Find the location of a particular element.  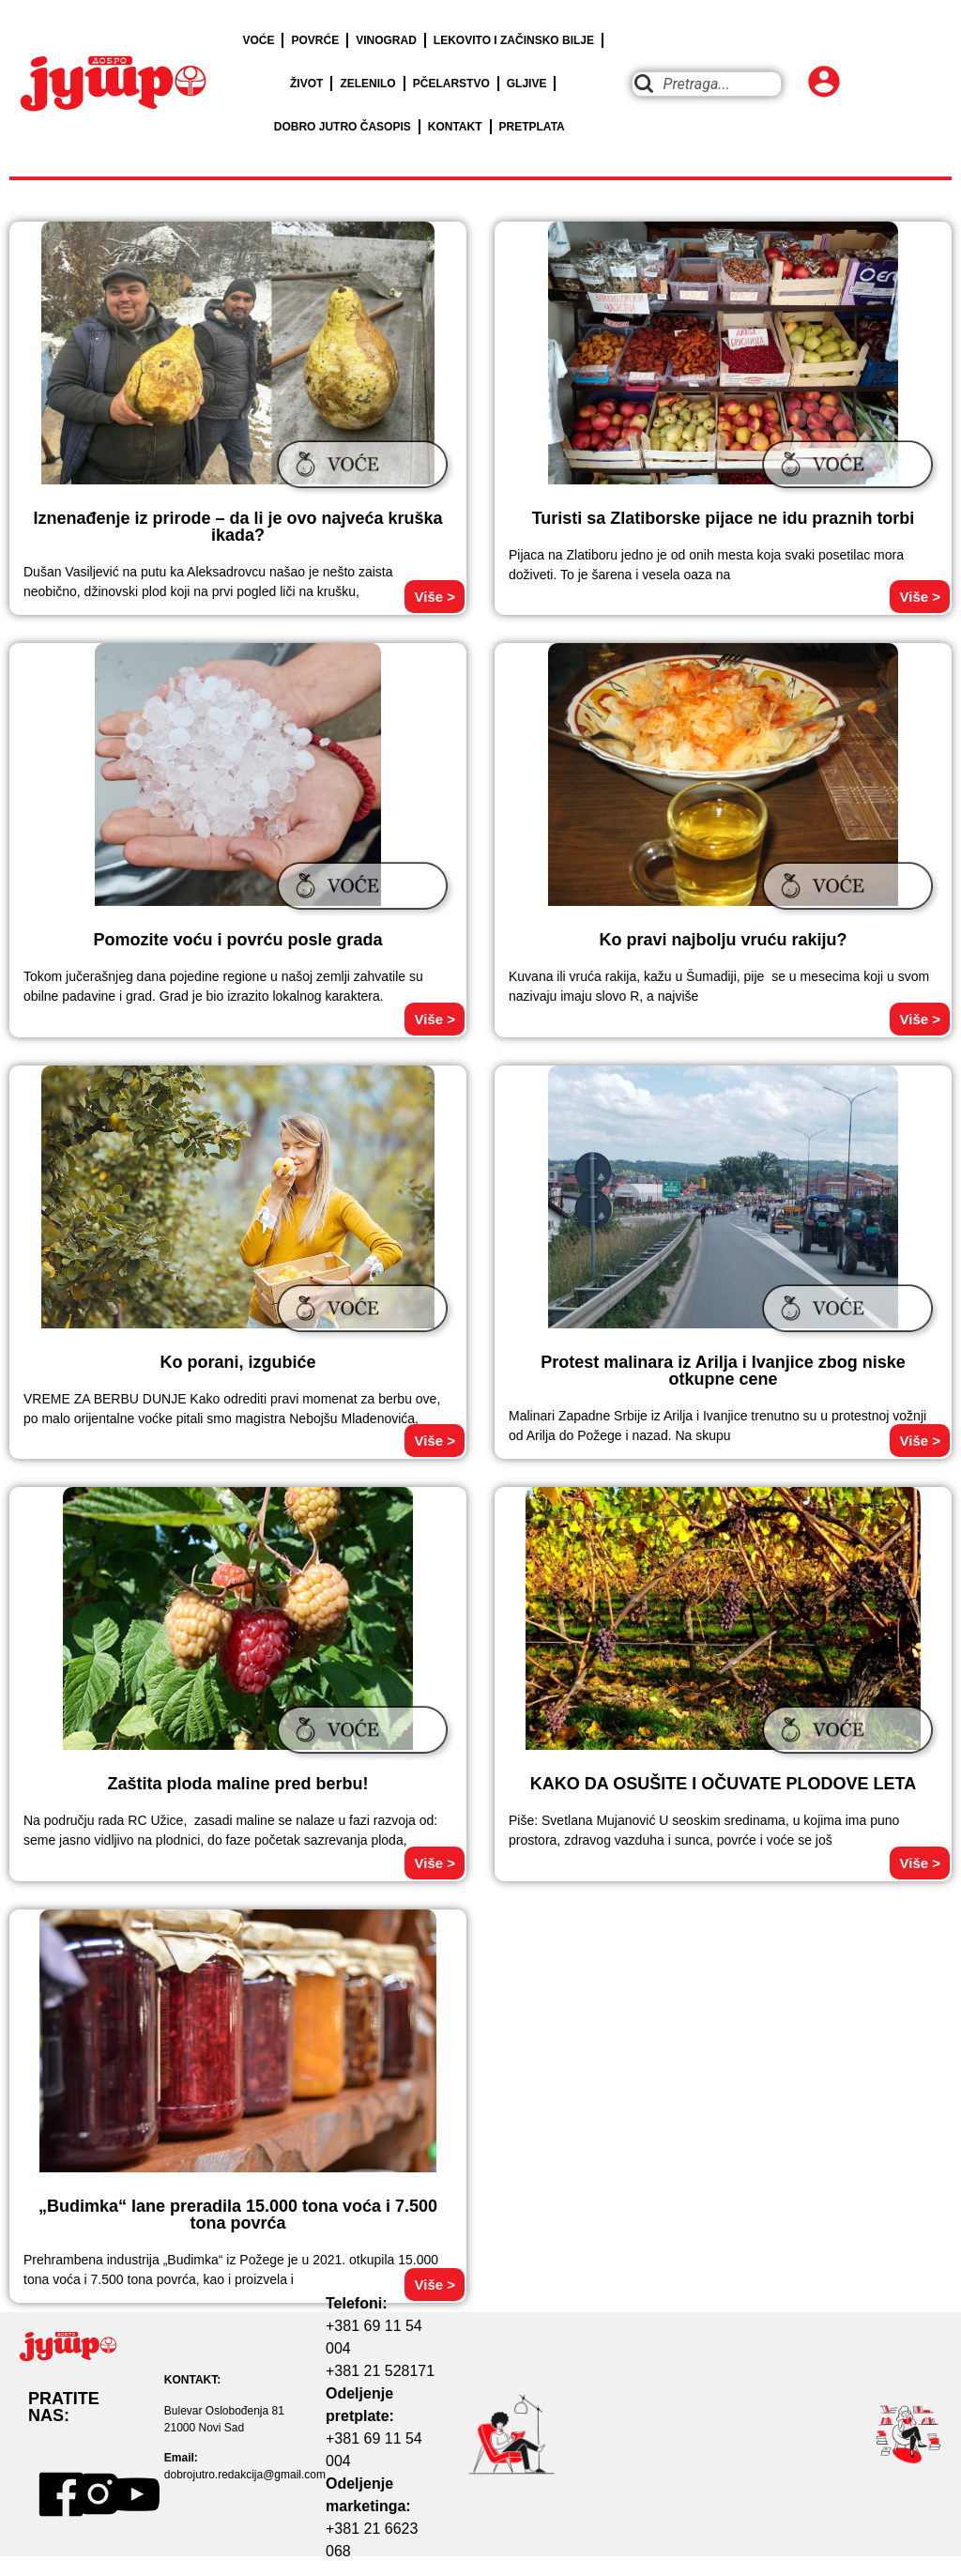

VOĆE is located at coordinates (258, 40).